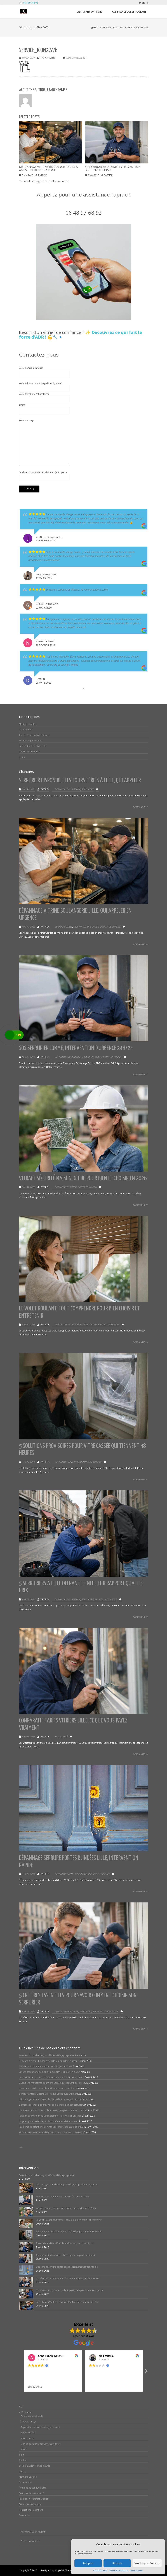 This screenshot has width=167, height=2576. Describe the element at coordinates (80, 781) in the screenshot. I see `Serrurier disponible les jours fériés à Lille, qui appeler` at that location.